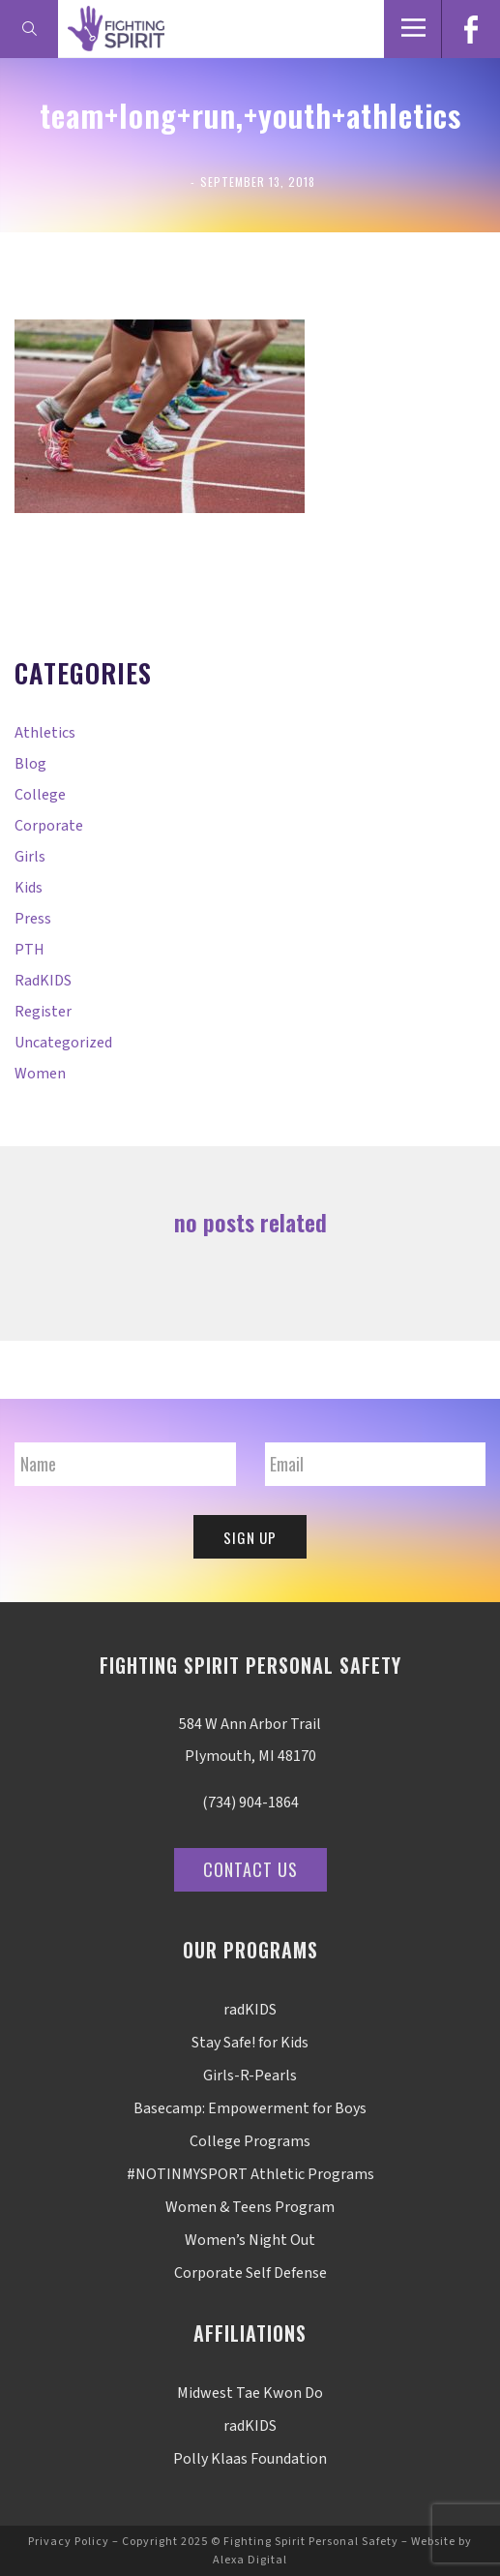 The width and height of the screenshot is (500, 2576). I want to click on Stay Safe! for Kids, so click(250, 2042).